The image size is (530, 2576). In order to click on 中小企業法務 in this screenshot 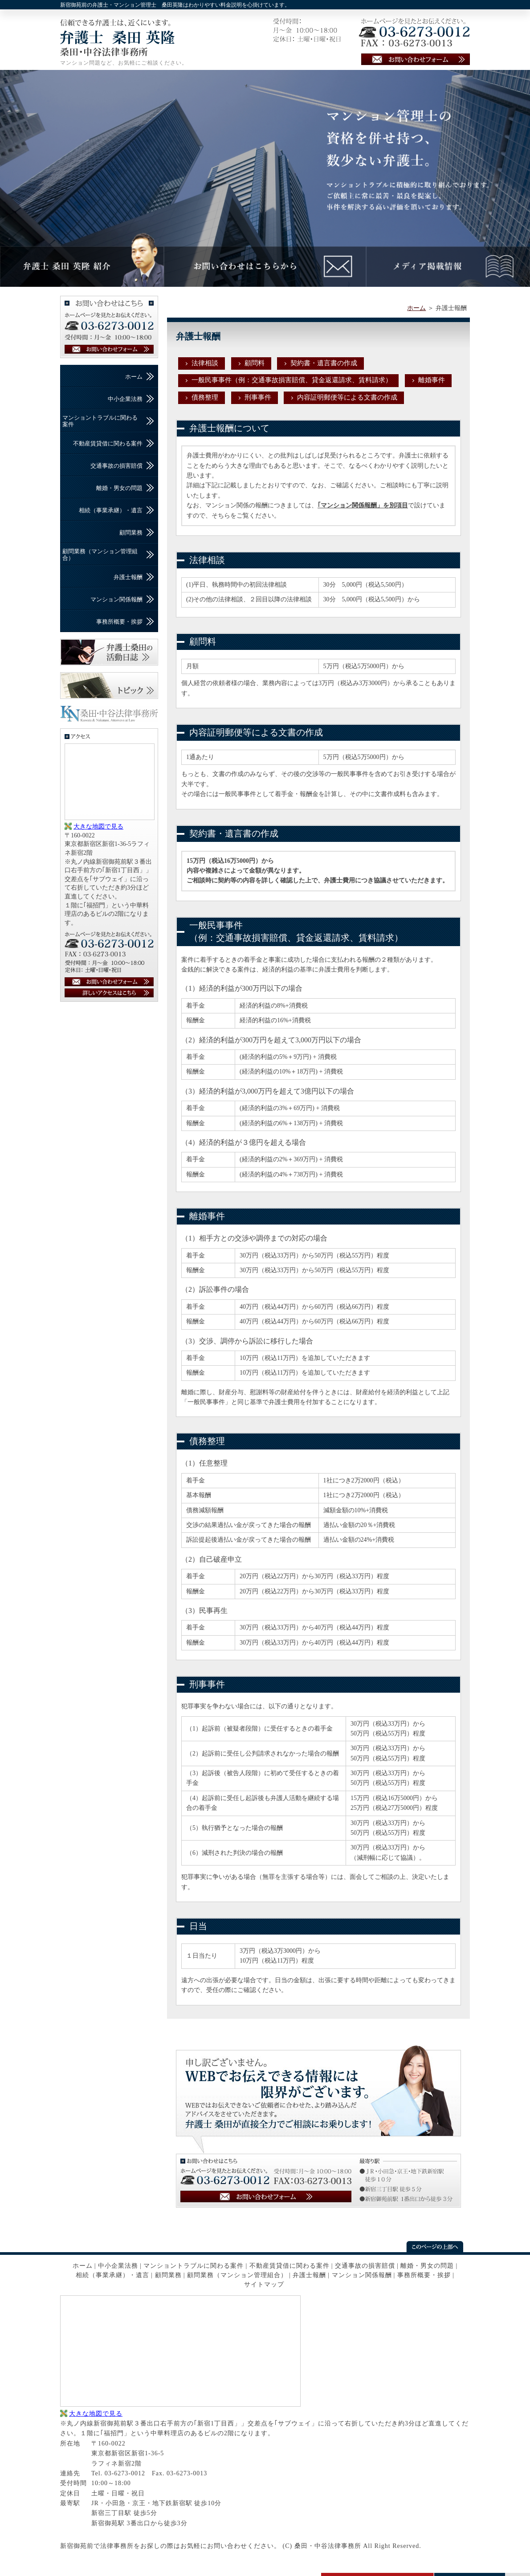, I will do `click(125, 399)`.